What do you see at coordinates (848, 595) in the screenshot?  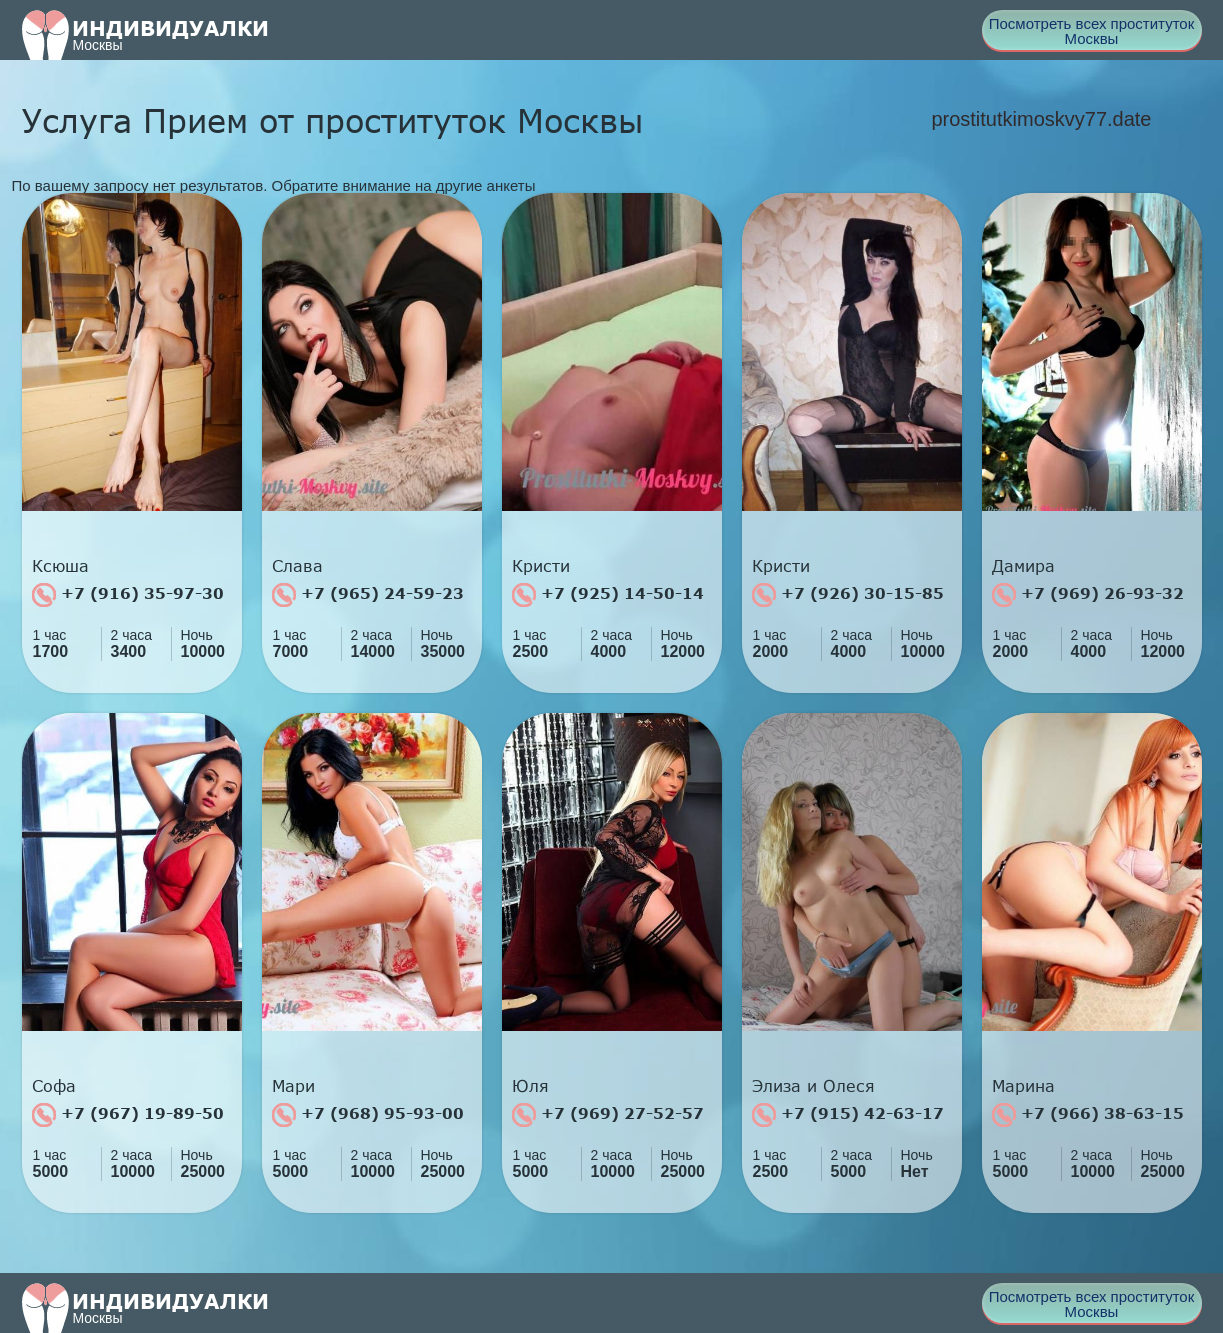 I see `+7 (926) 30-15-85` at bounding box center [848, 595].